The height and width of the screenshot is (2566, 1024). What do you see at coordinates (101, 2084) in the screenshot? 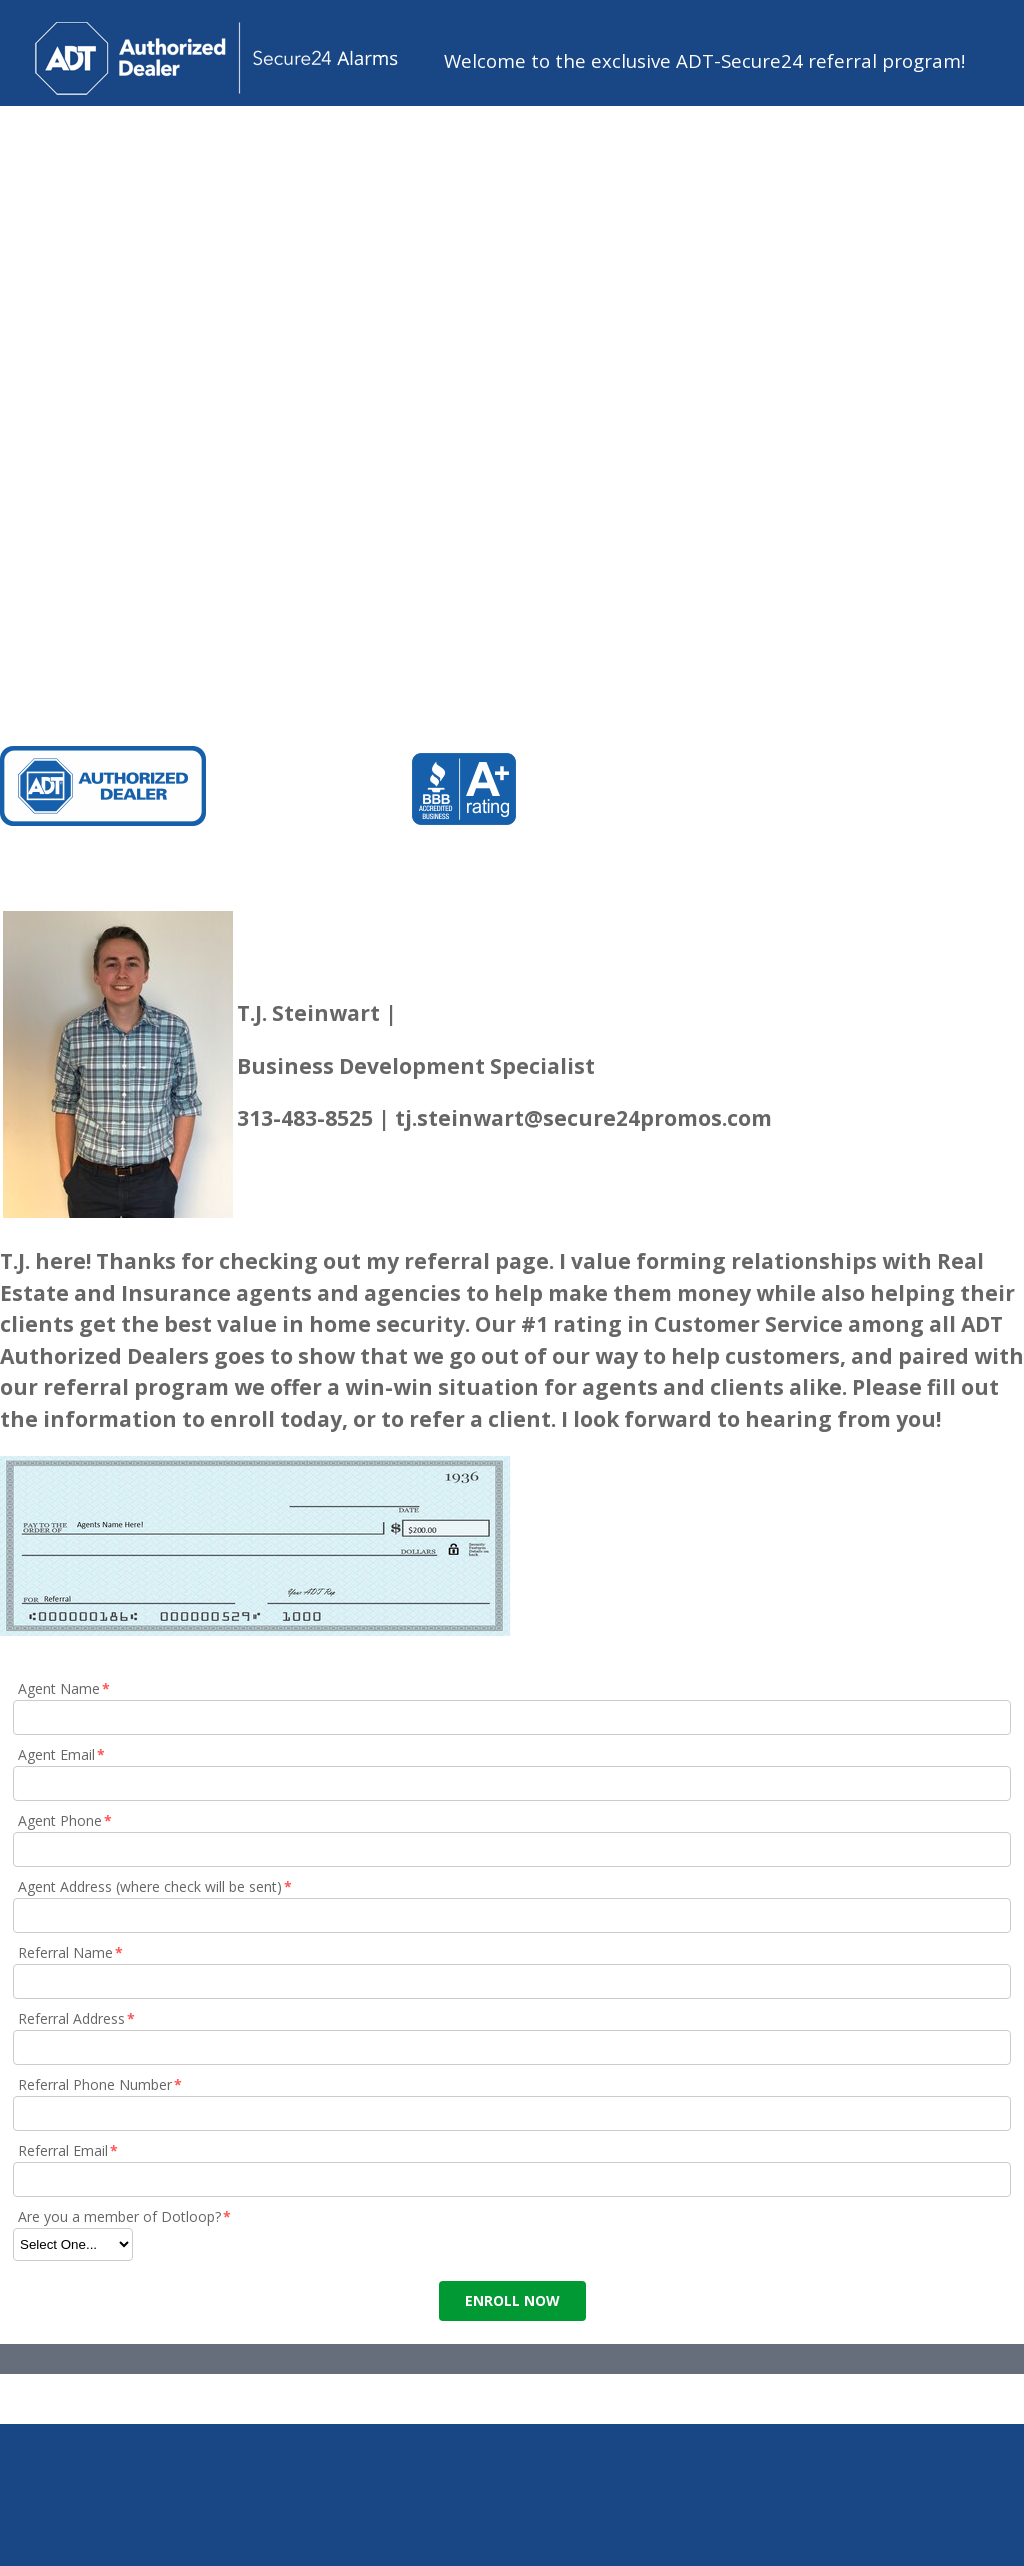
I see `Referral Phone Number` at bounding box center [101, 2084].